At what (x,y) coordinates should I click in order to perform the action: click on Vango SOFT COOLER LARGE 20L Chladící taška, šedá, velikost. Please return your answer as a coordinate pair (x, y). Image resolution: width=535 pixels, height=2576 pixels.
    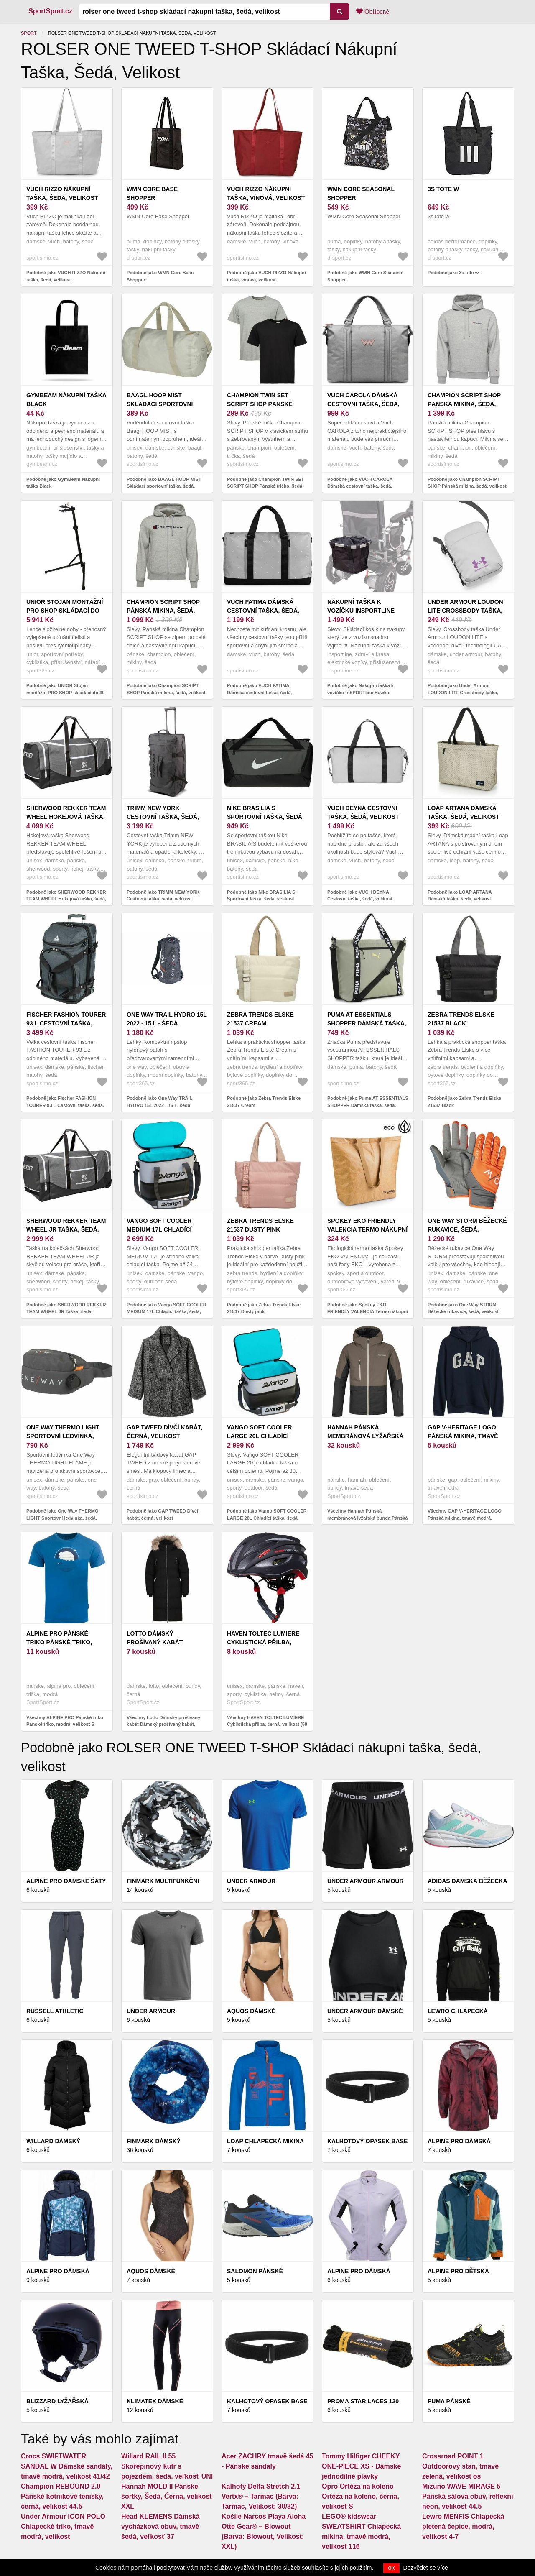
    Looking at the image, I should click on (263, 1436).